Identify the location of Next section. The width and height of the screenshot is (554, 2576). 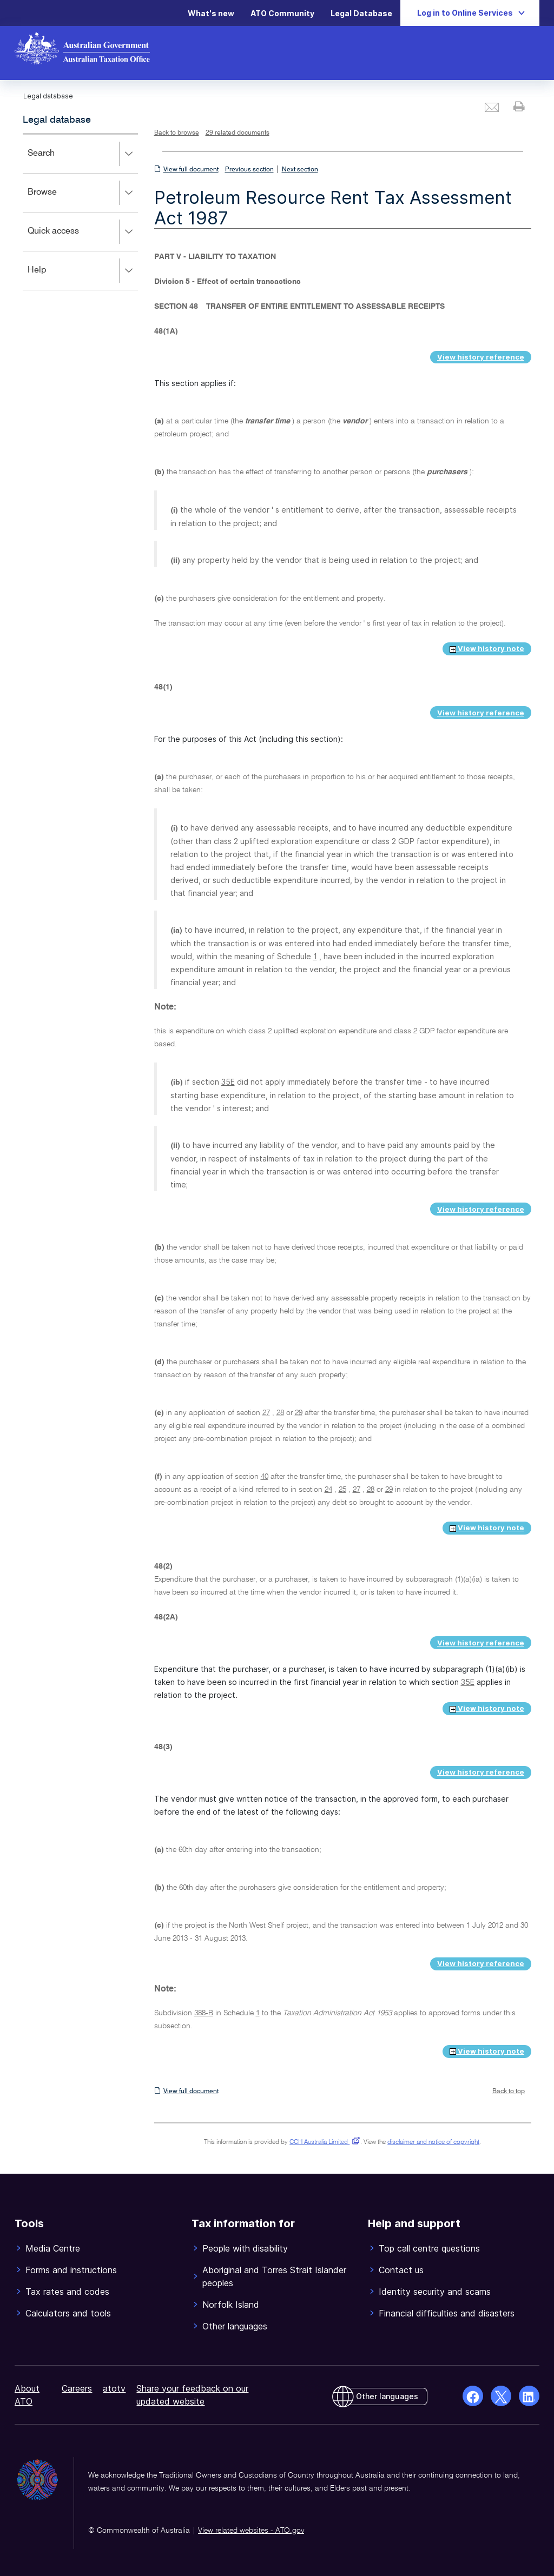
(300, 170).